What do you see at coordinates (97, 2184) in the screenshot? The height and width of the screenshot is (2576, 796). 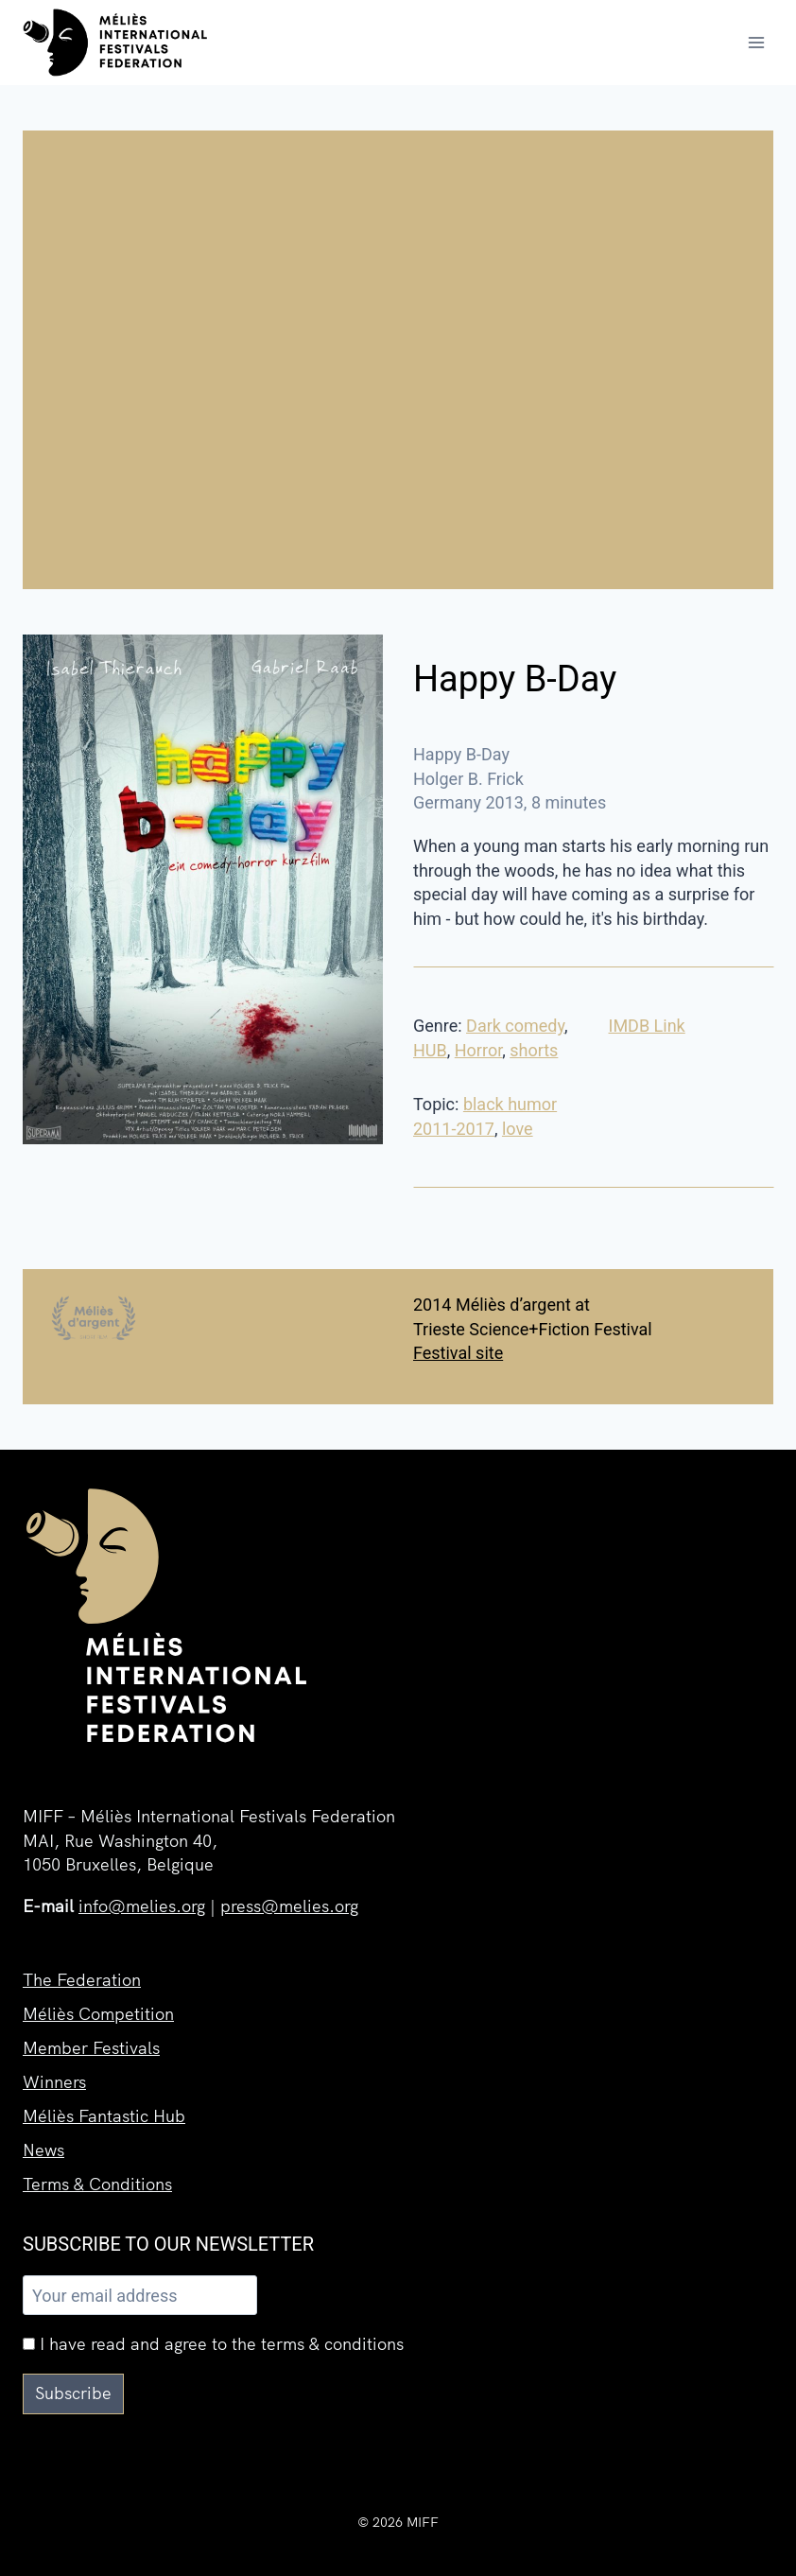 I see `Terms & Conditions` at bounding box center [97, 2184].